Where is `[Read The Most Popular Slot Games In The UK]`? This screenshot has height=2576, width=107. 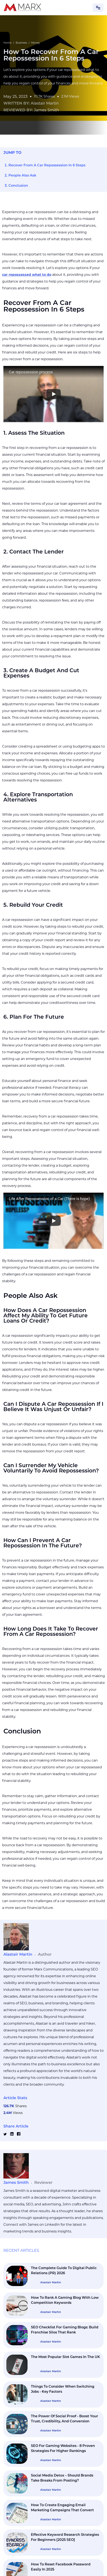 [Read The Most Popular Slot Games In The UK] is located at coordinates (53, 2365).